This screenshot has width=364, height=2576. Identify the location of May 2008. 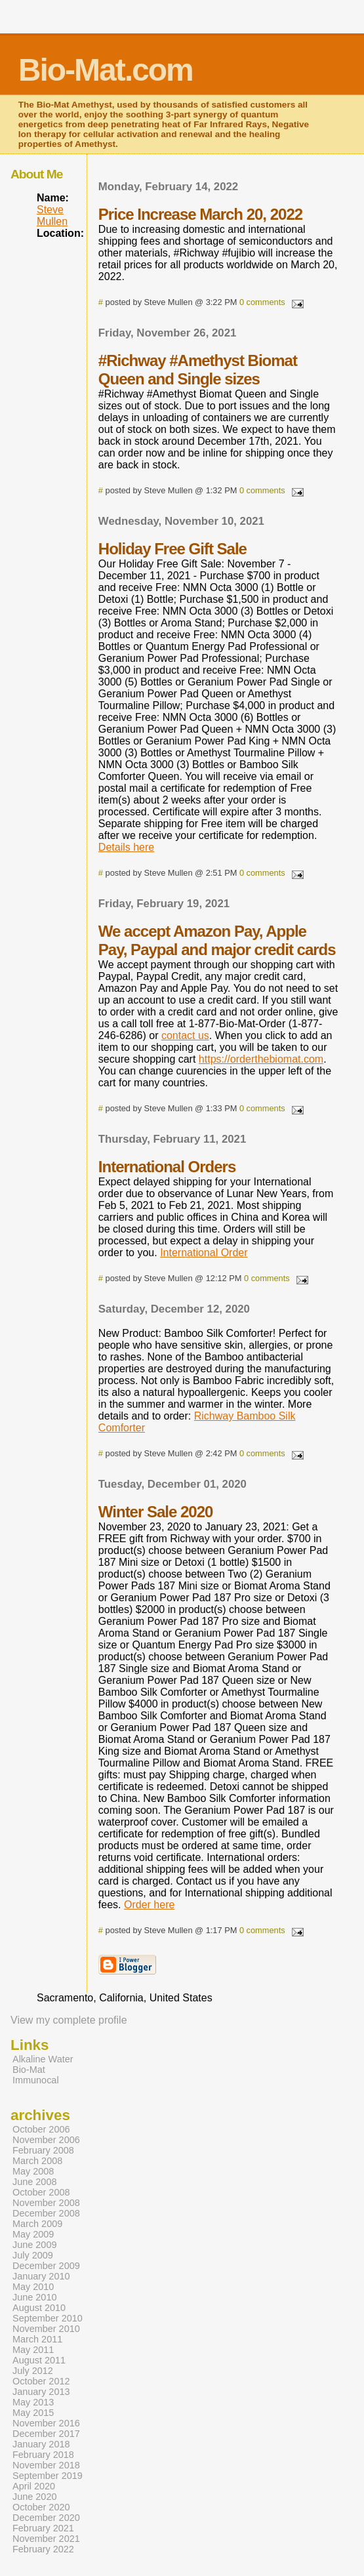
(33, 2171).